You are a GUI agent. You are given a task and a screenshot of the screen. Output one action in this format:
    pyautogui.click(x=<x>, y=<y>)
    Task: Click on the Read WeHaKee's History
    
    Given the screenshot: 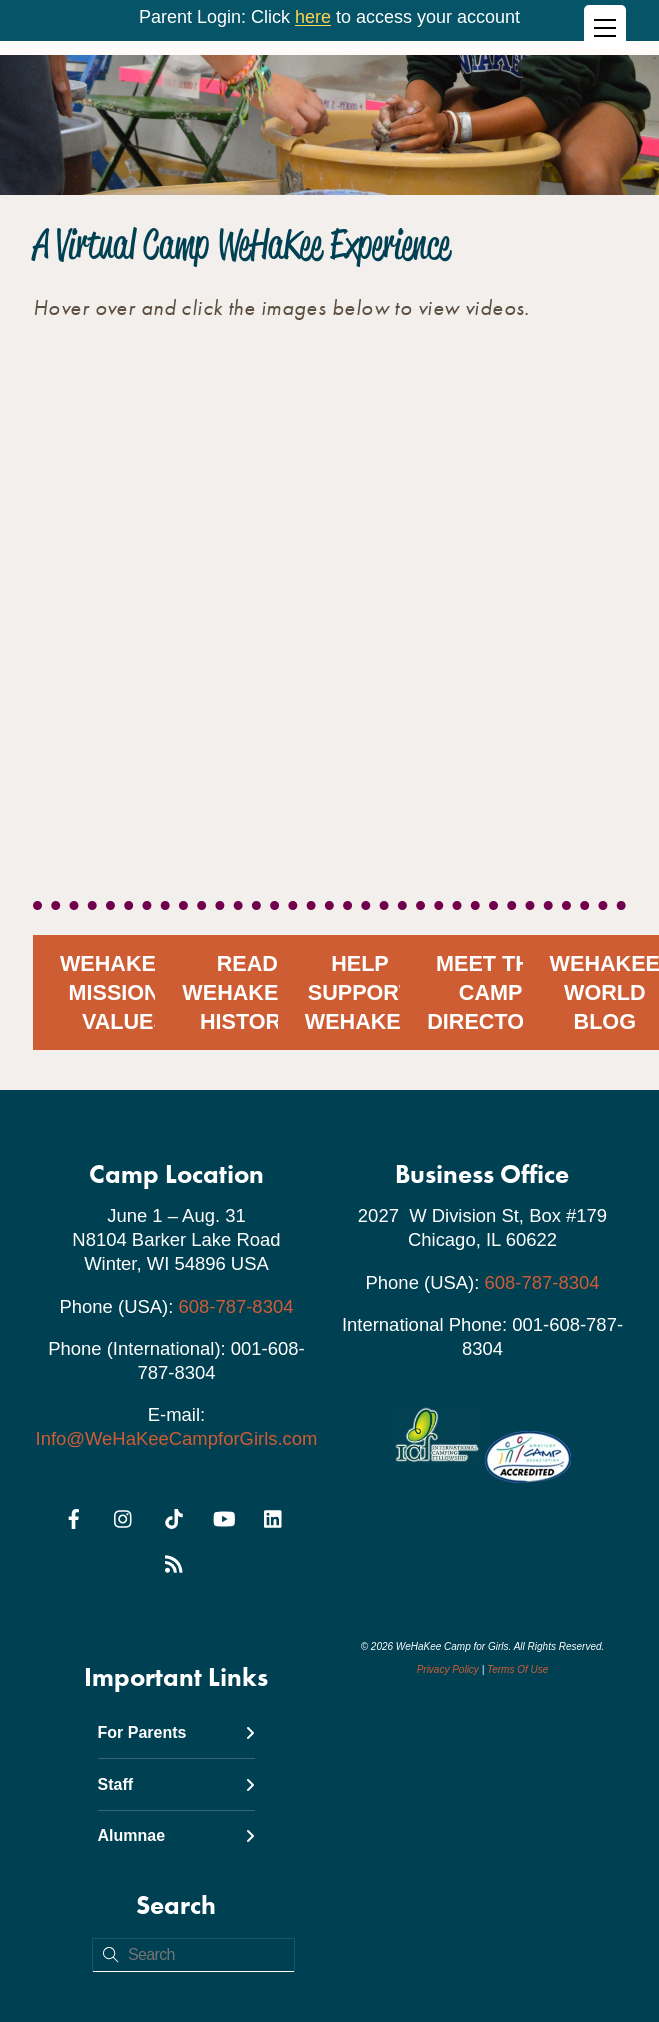 What is the action you would take?
    pyautogui.click(x=247, y=992)
    